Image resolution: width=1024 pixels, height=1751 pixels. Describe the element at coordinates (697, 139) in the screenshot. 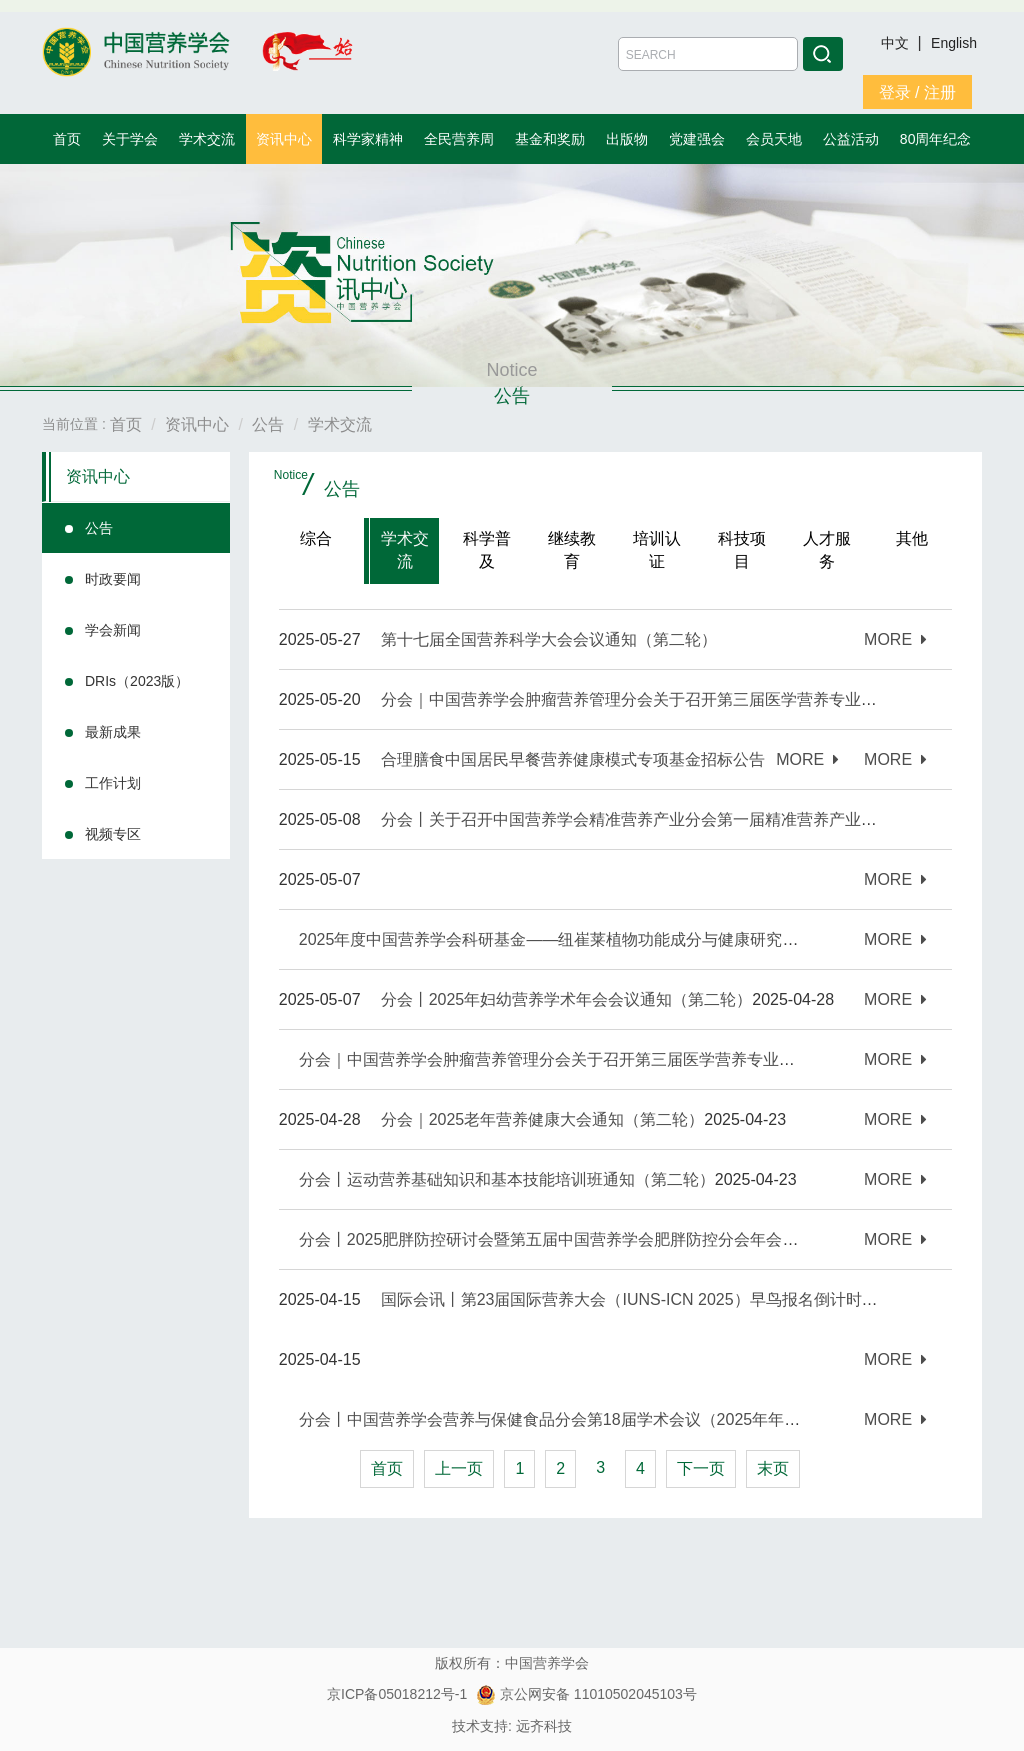

I see `党建强会` at that location.